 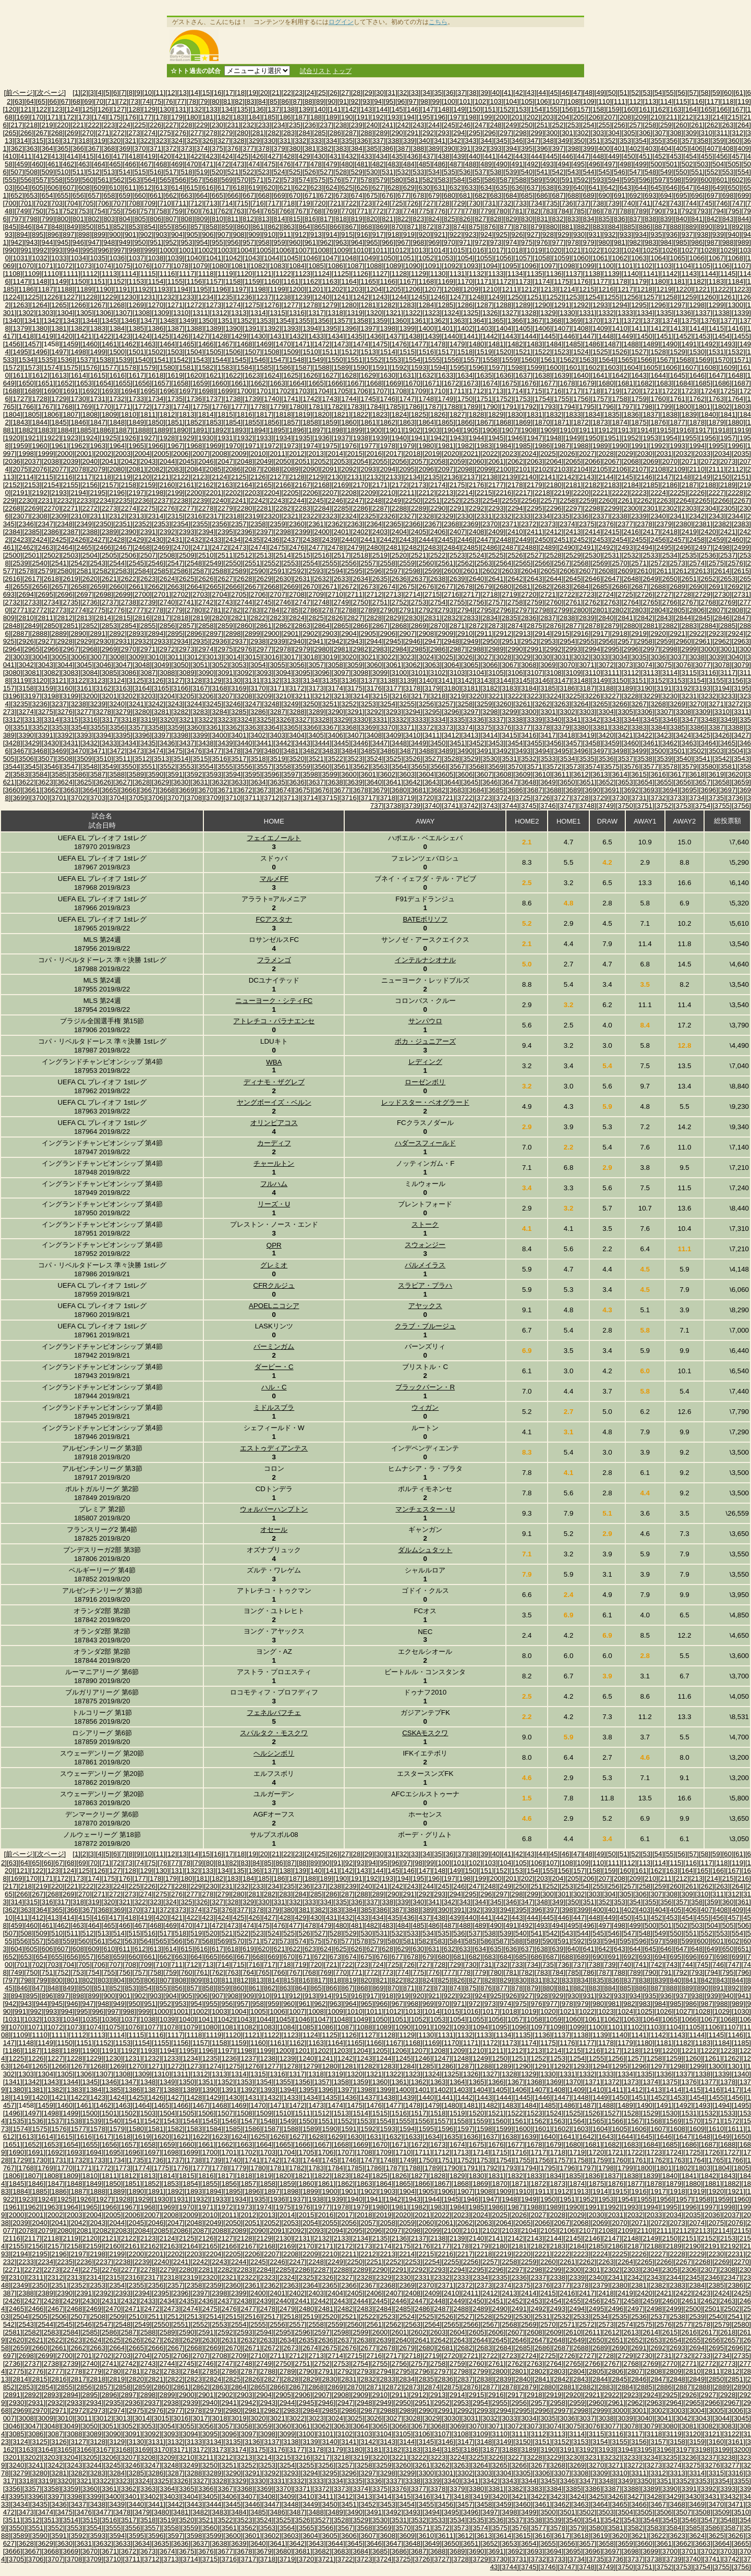 I want to click on [2225], so click(x=677, y=493).